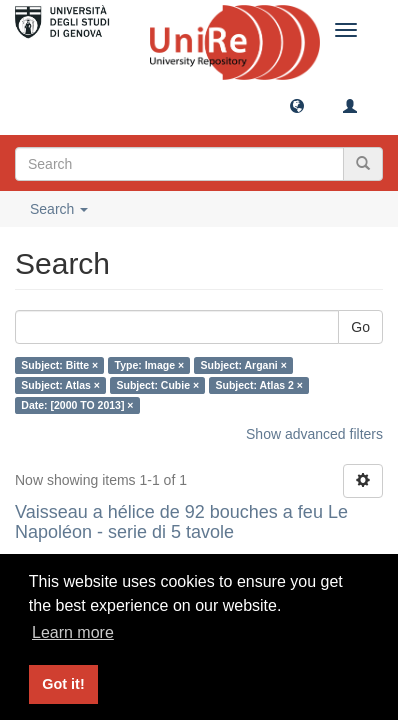 The width and height of the screenshot is (398, 720). Describe the element at coordinates (360, 327) in the screenshot. I see `Go` at that location.